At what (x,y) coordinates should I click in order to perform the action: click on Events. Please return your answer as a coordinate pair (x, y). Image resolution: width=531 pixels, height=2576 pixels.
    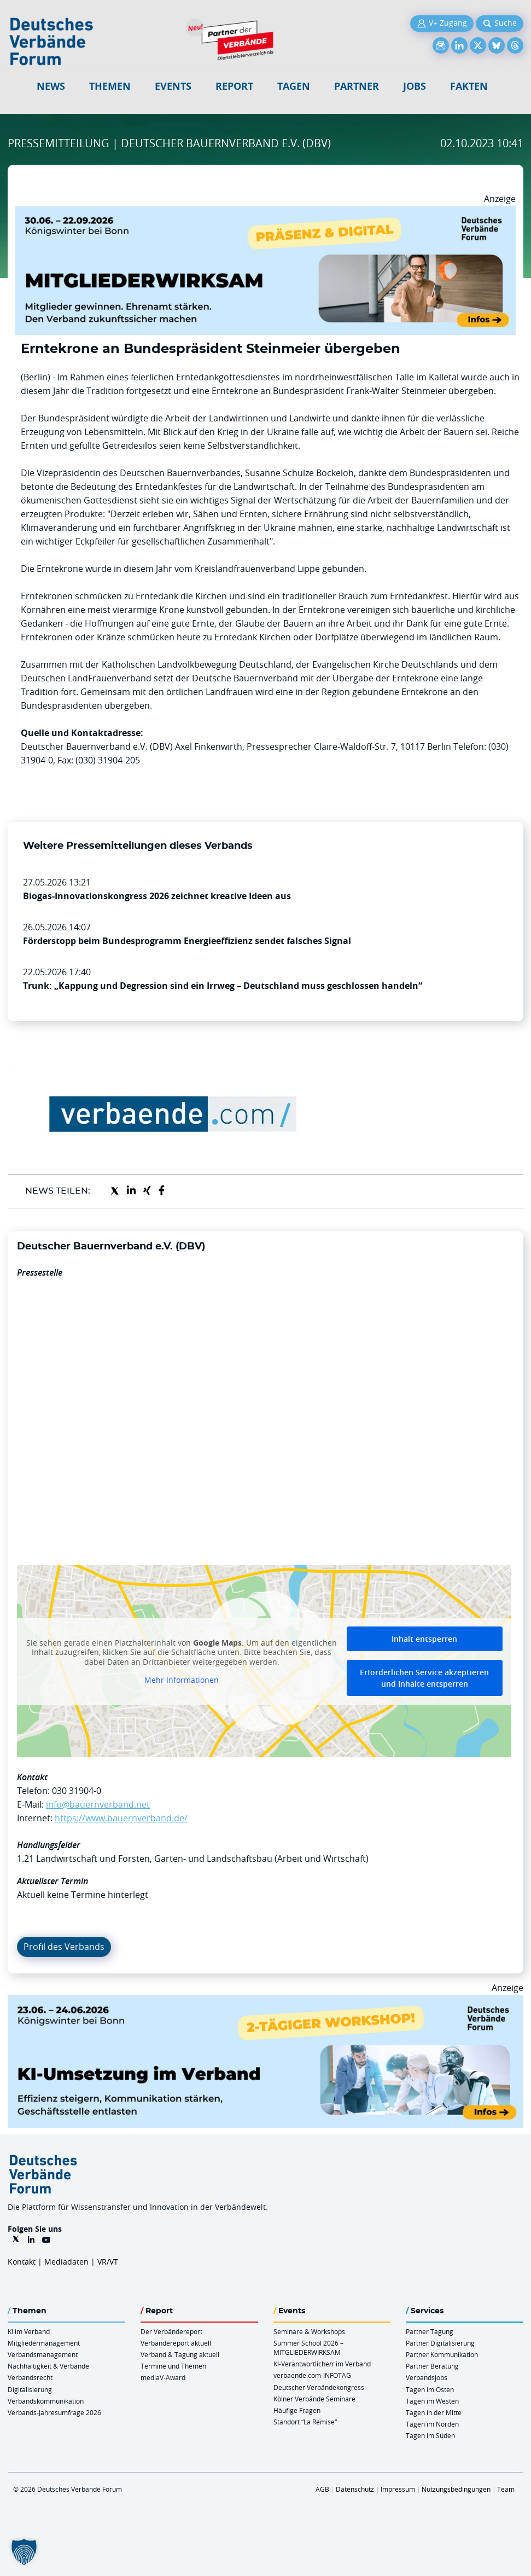
    Looking at the image, I should click on (173, 86).